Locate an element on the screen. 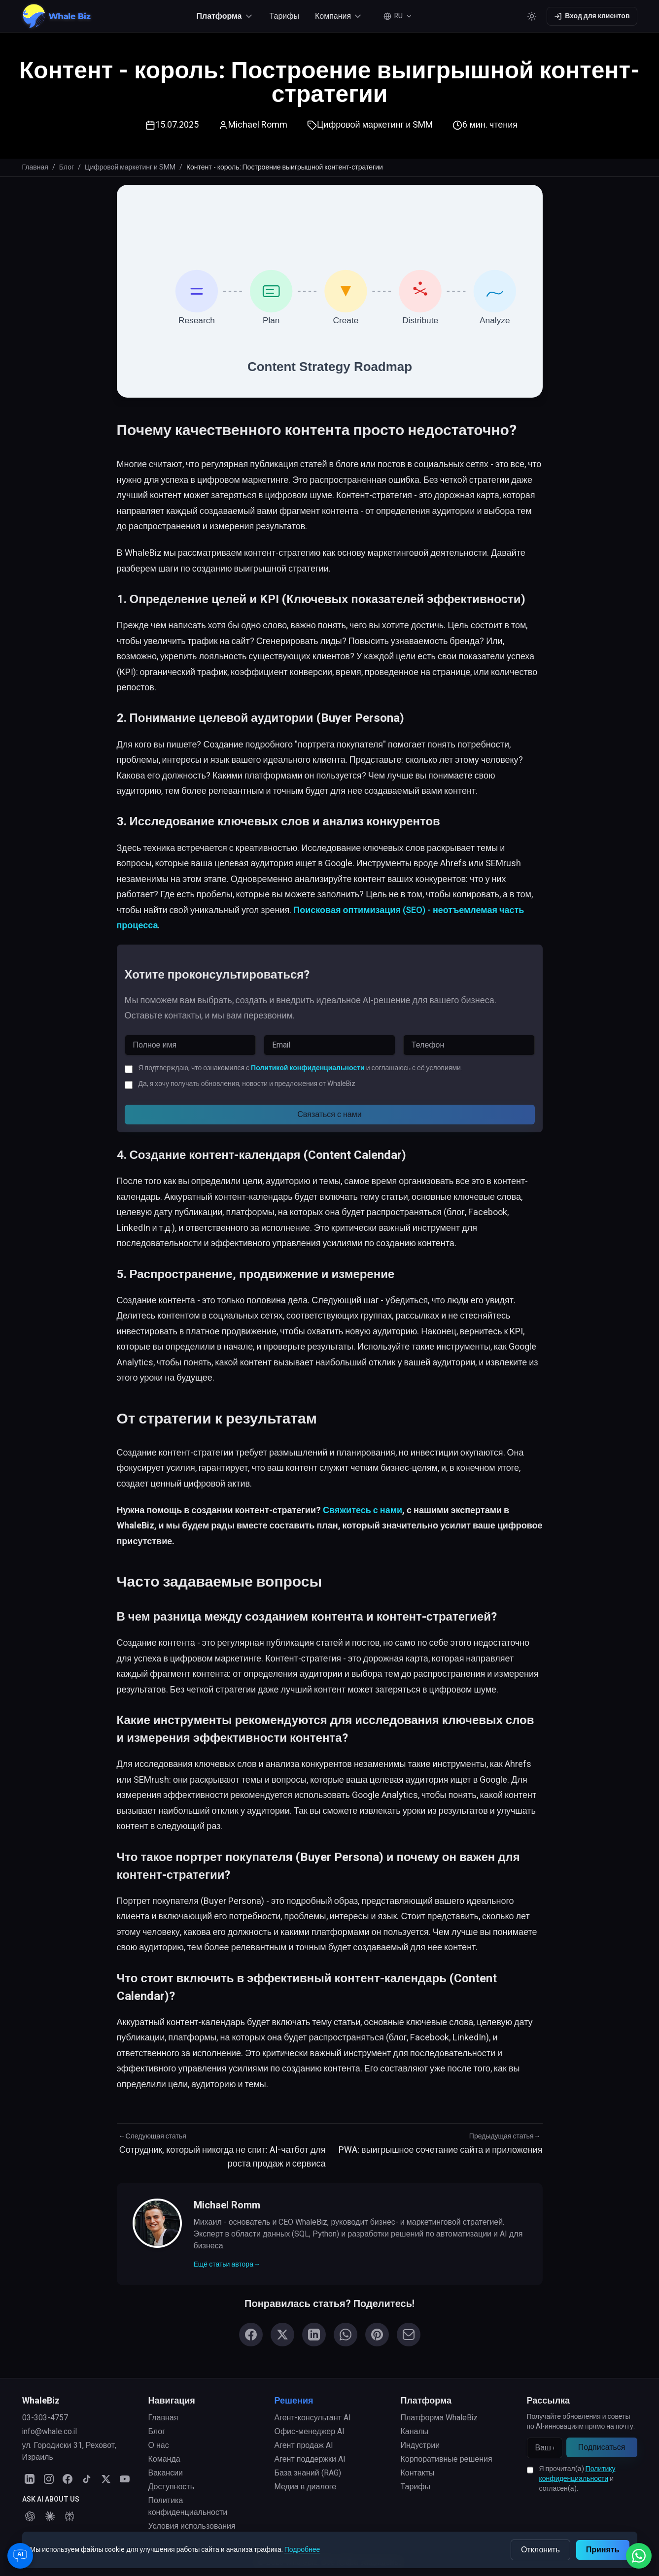 The height and width of the screenshot is (2576, 659). info@whale.co.il is located at coordinates (49, 2432).